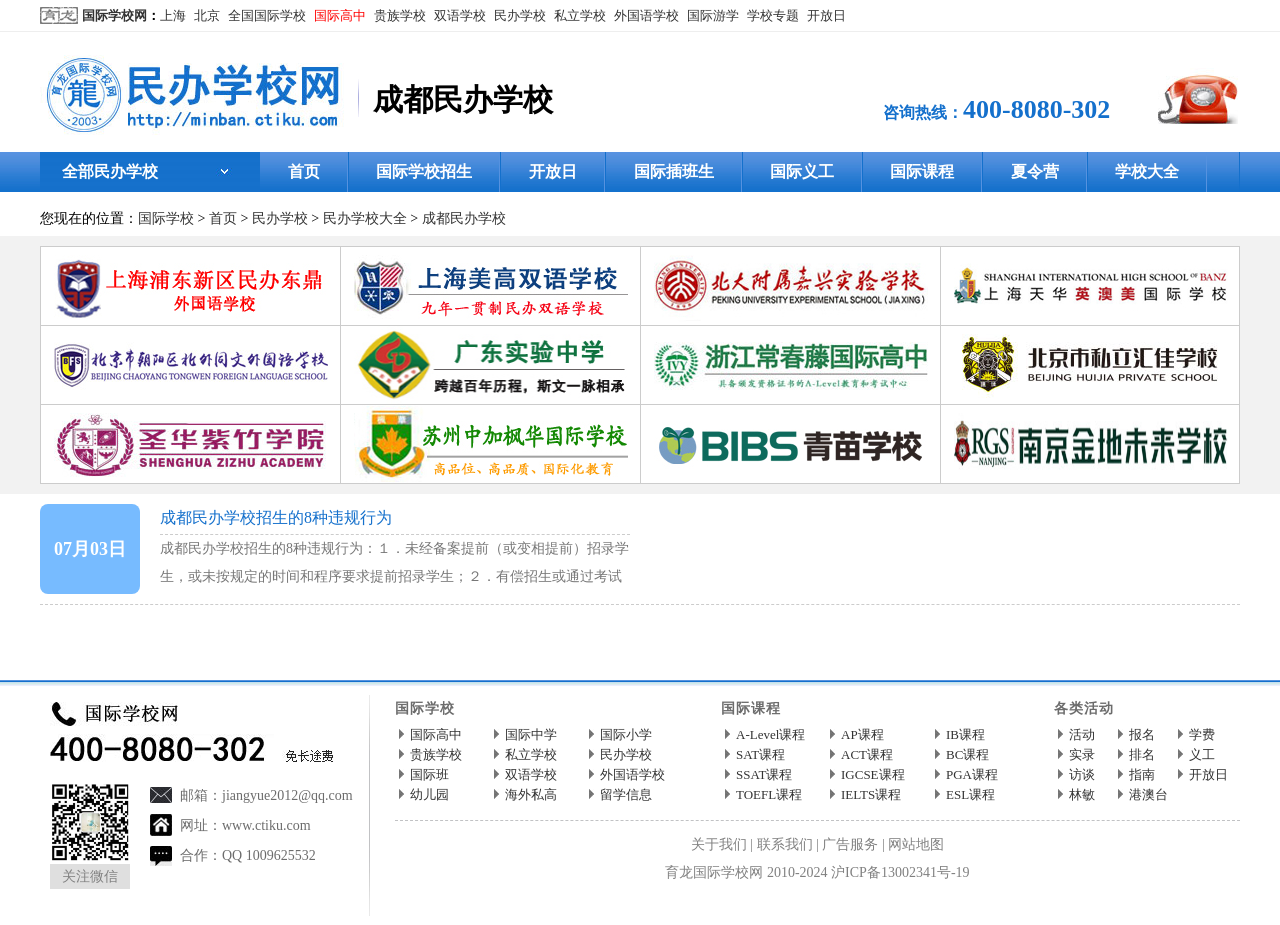  I want to click on 学费, so click(1202, 734).